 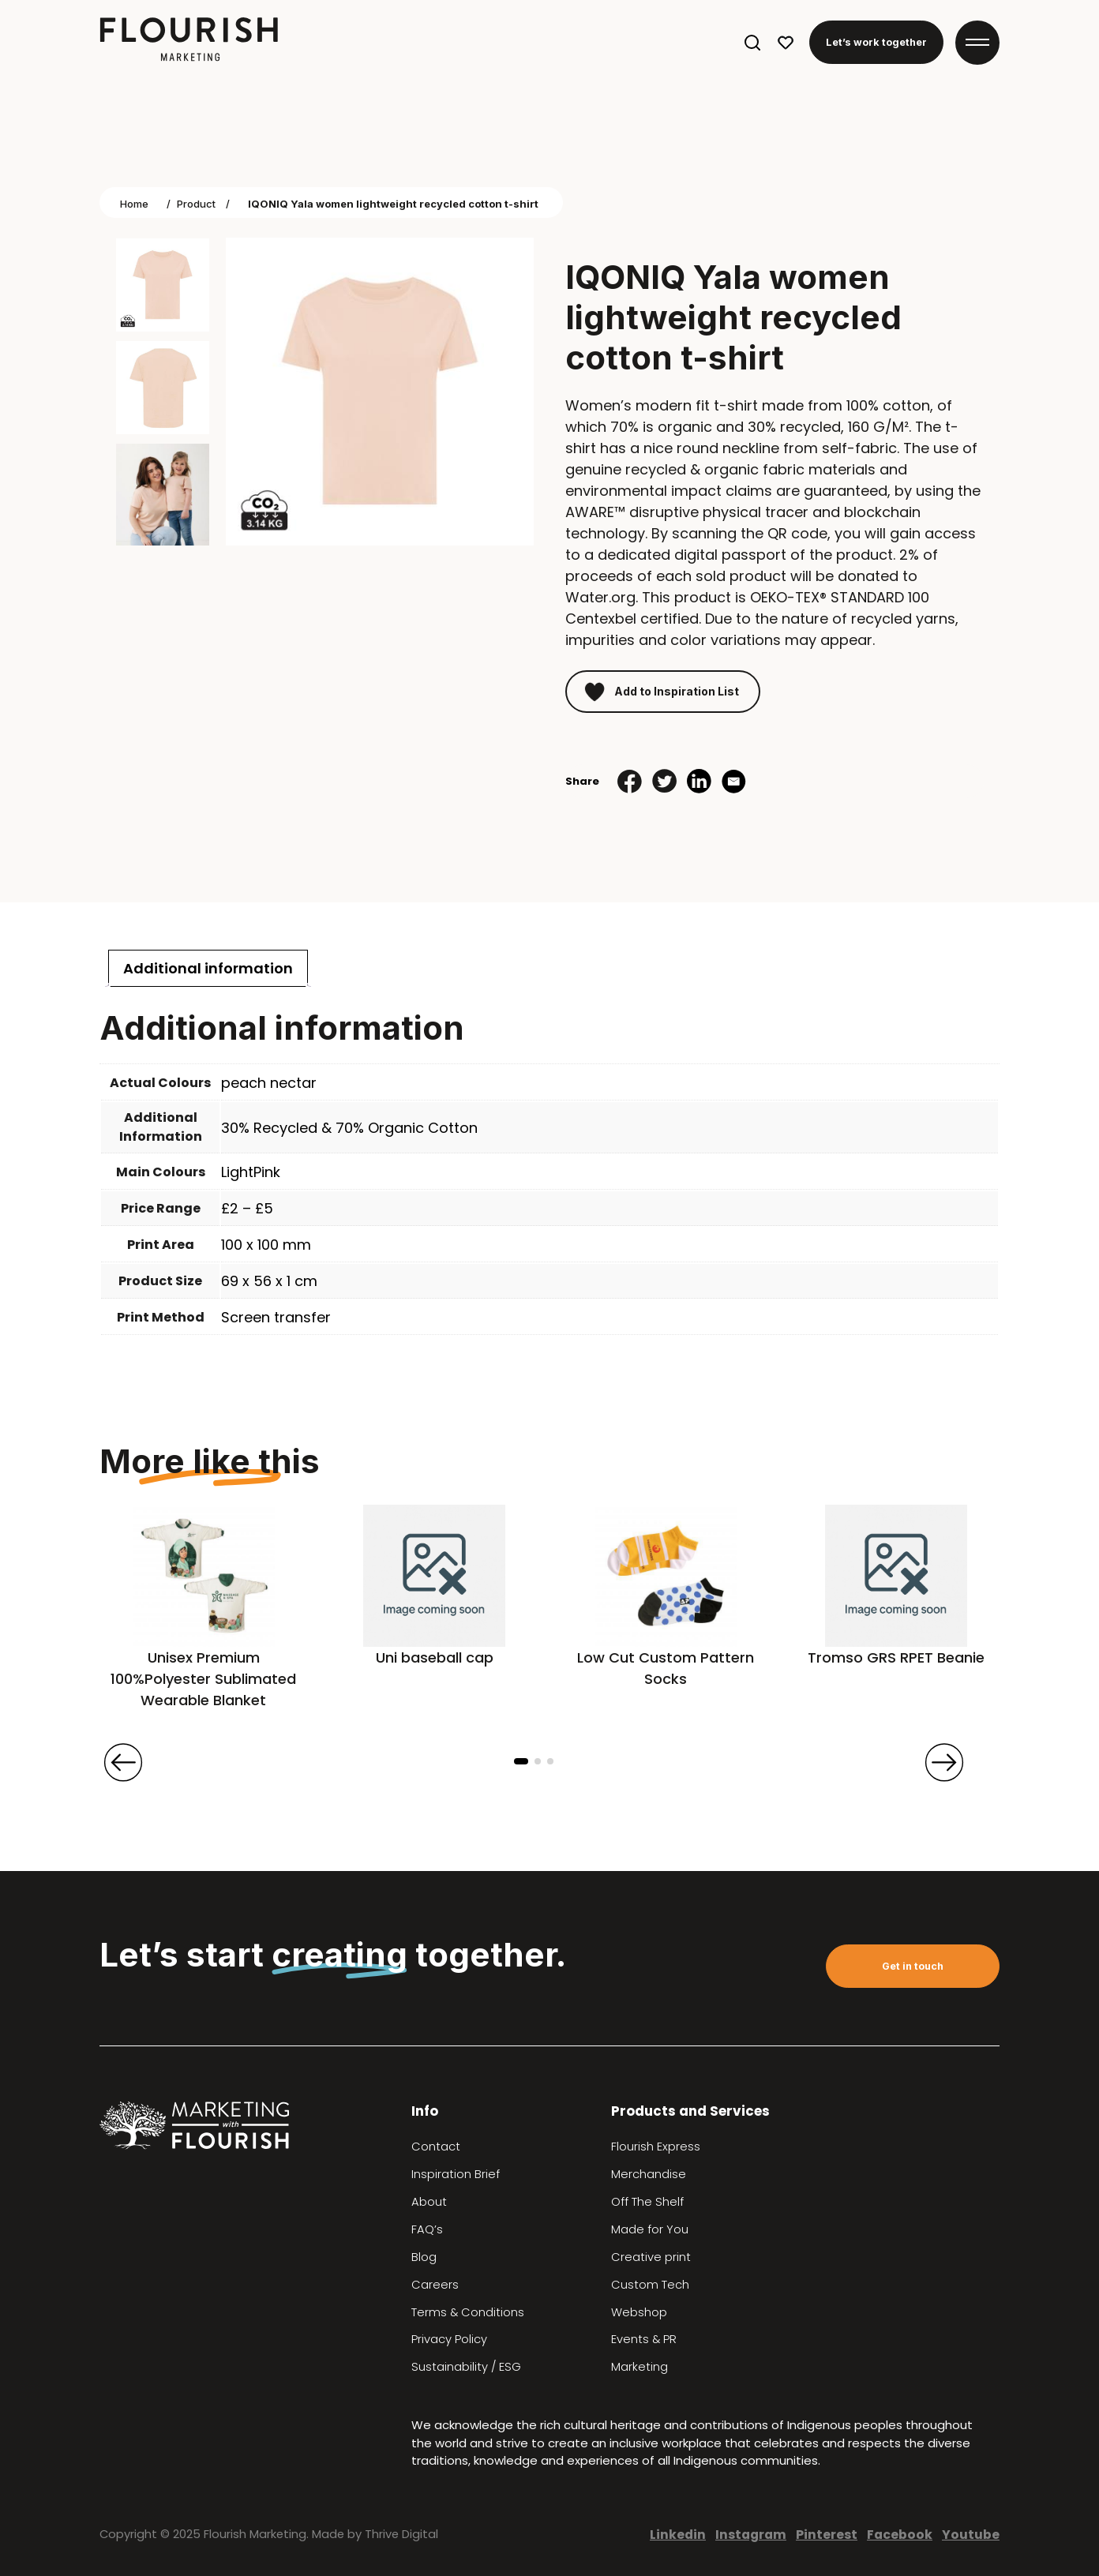 What do you see at coordinates (648, 2174) in the screenshot?
I see `Merchandise` at bounding box center [648, 2174].